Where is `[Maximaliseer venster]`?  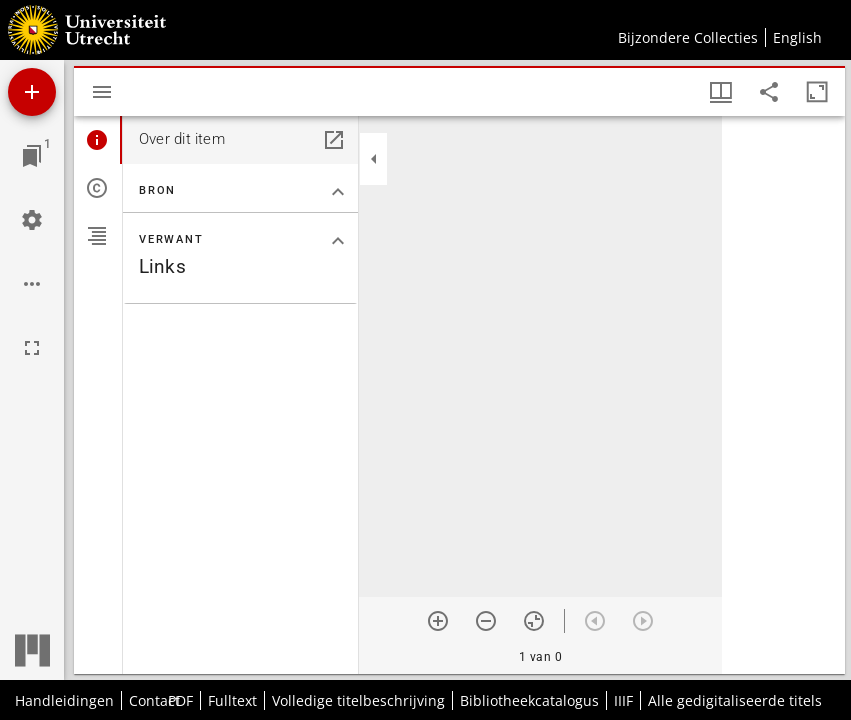
[Maximaliseer venster] is located at coordinates (817, 92).